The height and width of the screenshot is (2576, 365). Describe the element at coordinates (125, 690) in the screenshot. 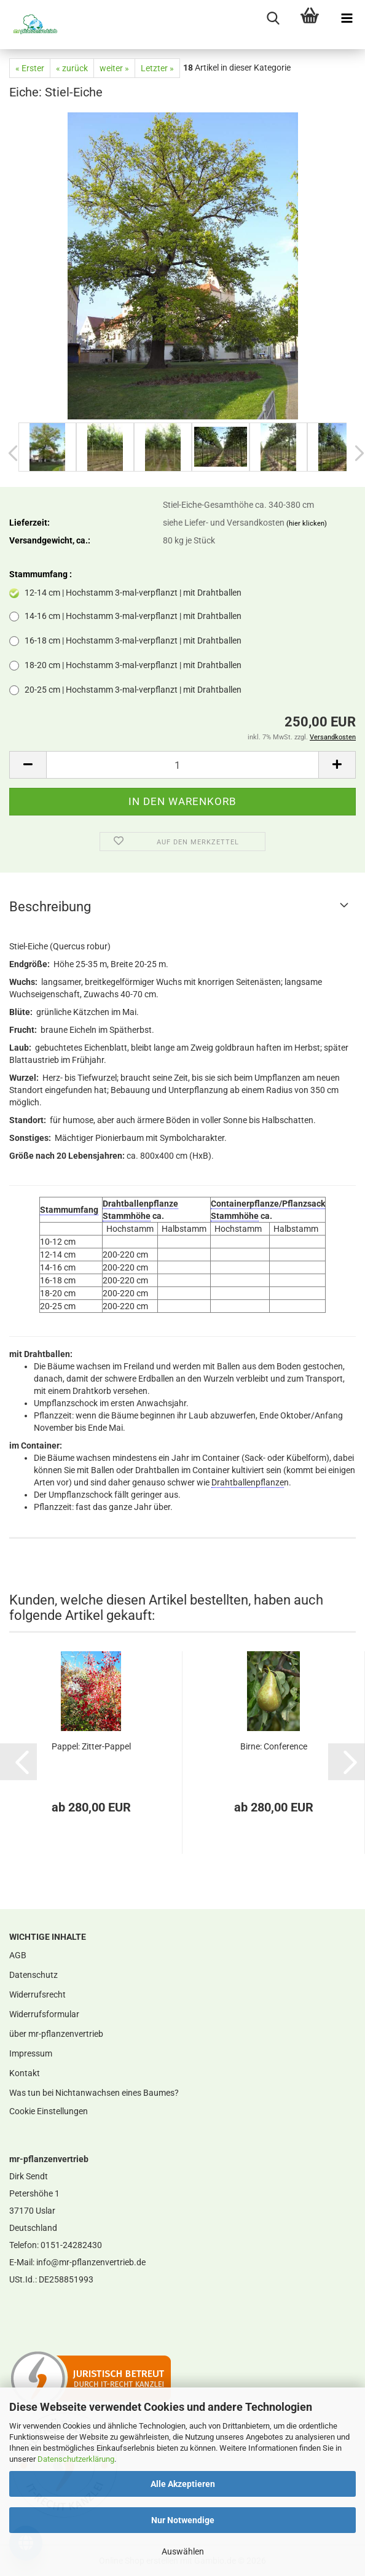

I see `20-25 cm | Hochstamm 3-mal-verpflanzt | mit Drahtballen` at that location.